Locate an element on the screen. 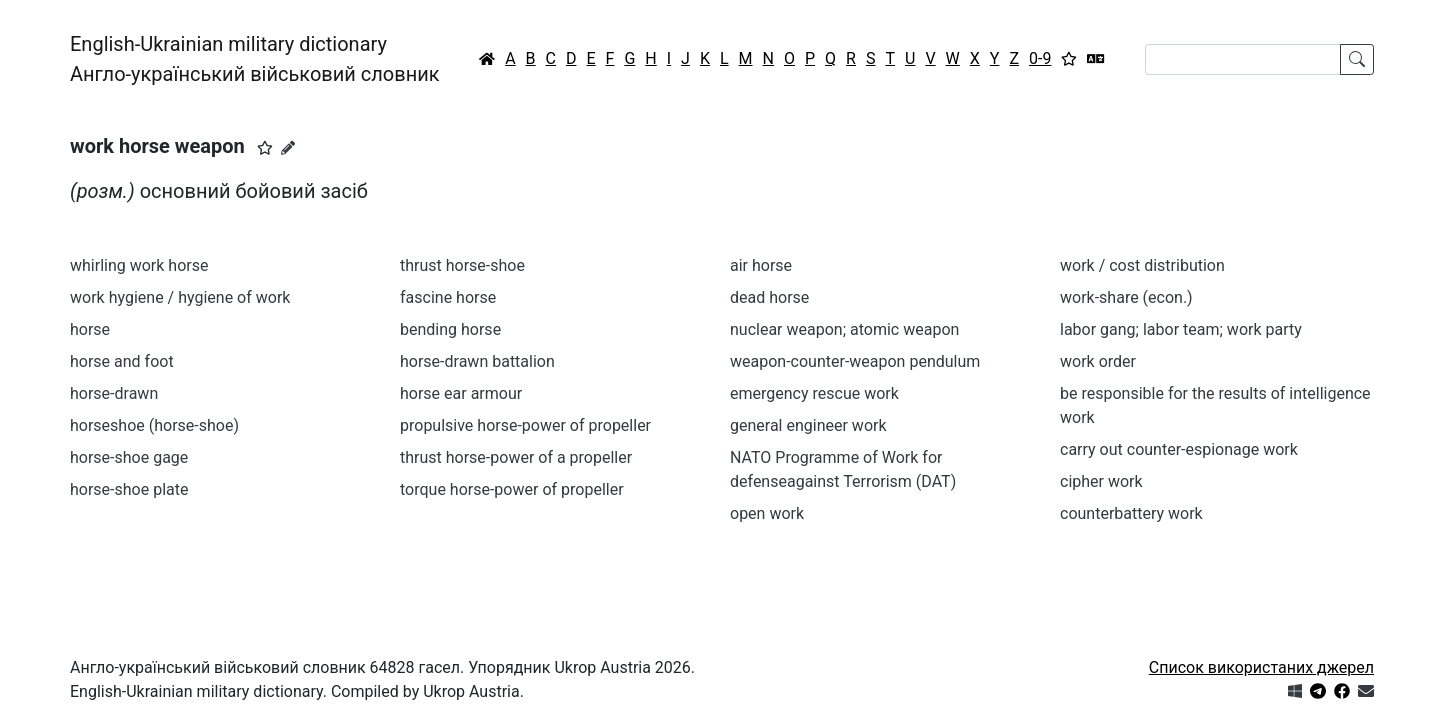 This screenshot has width=1444, height=720. air horse is located at coordinates (761, 265).